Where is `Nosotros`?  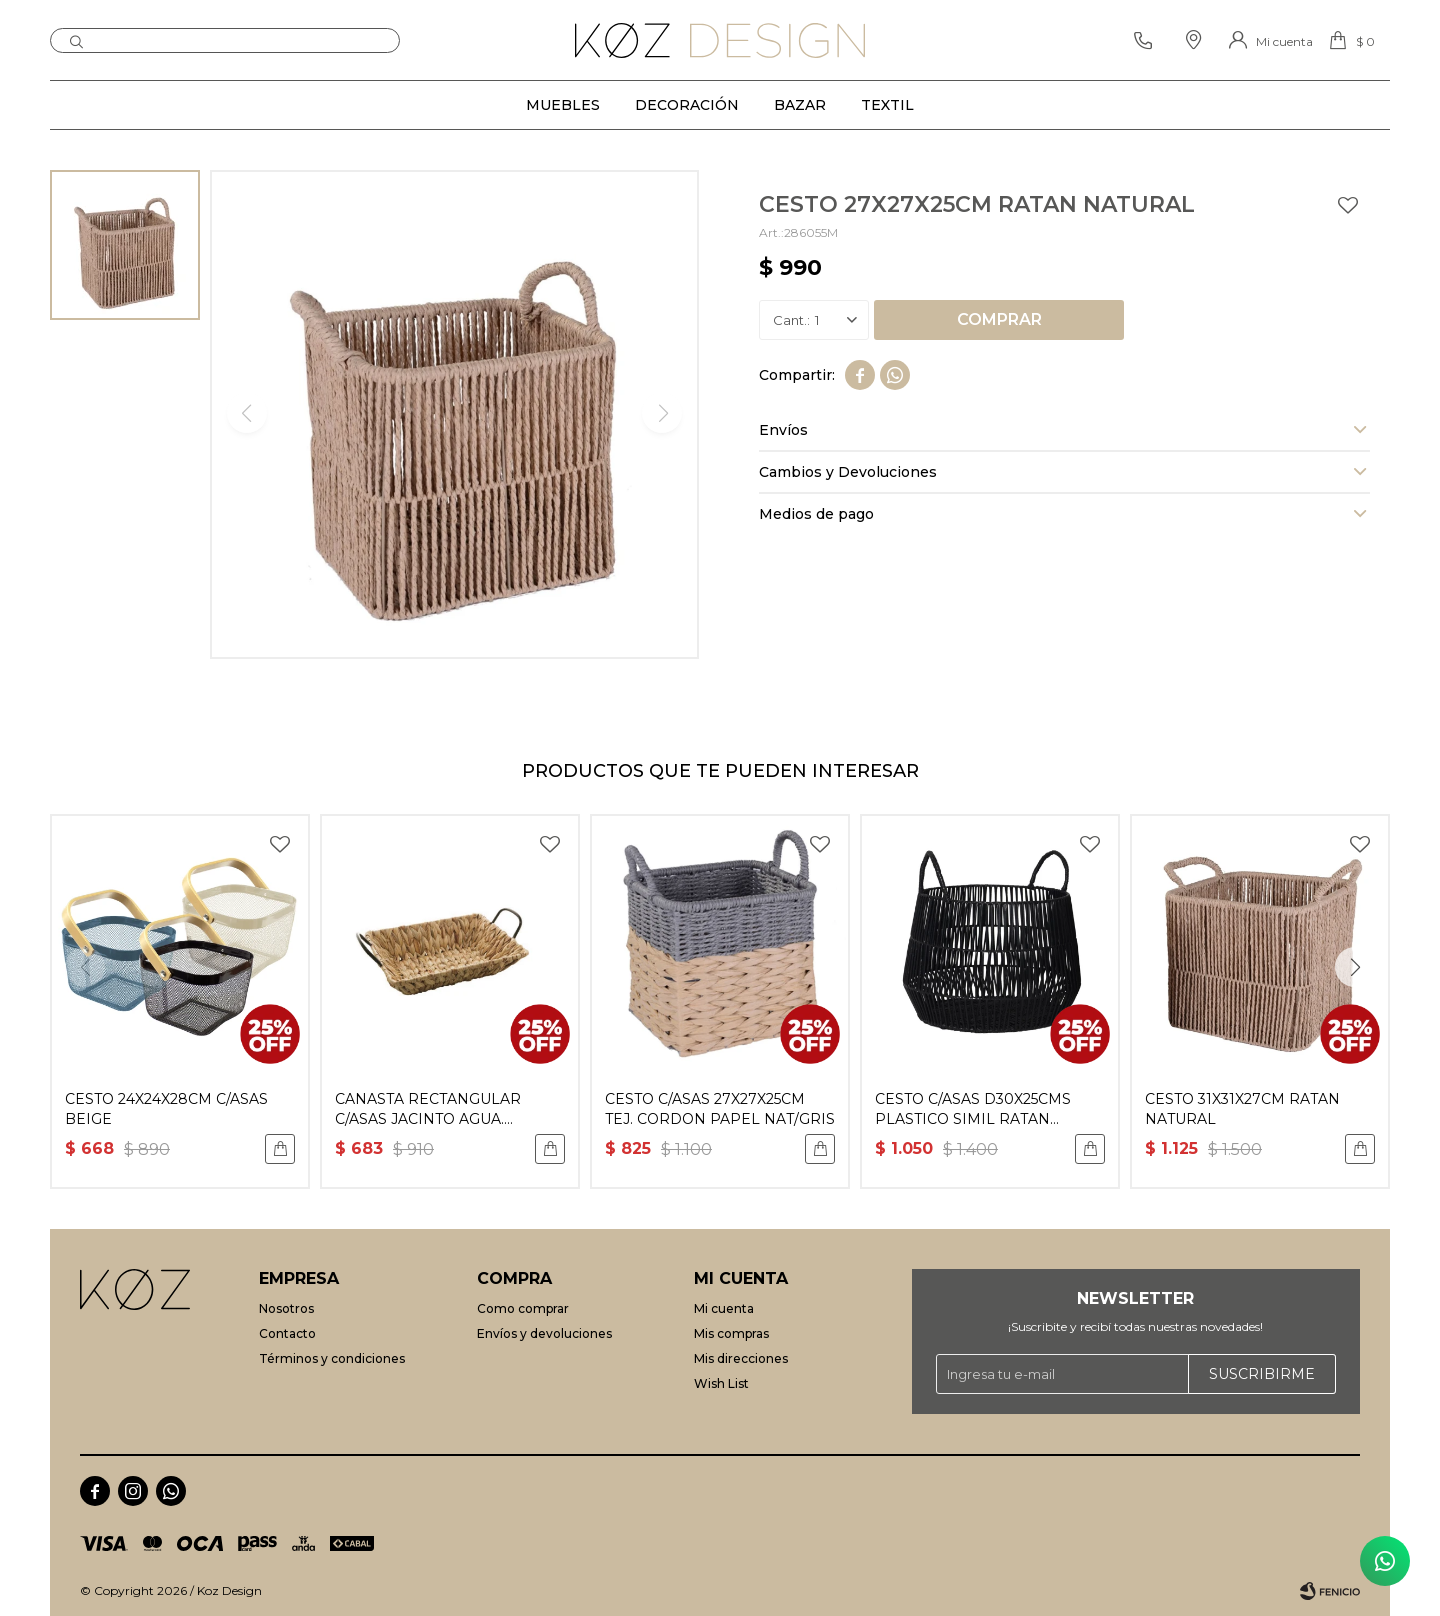 Nosotros is located at coordinates (286, 1308).